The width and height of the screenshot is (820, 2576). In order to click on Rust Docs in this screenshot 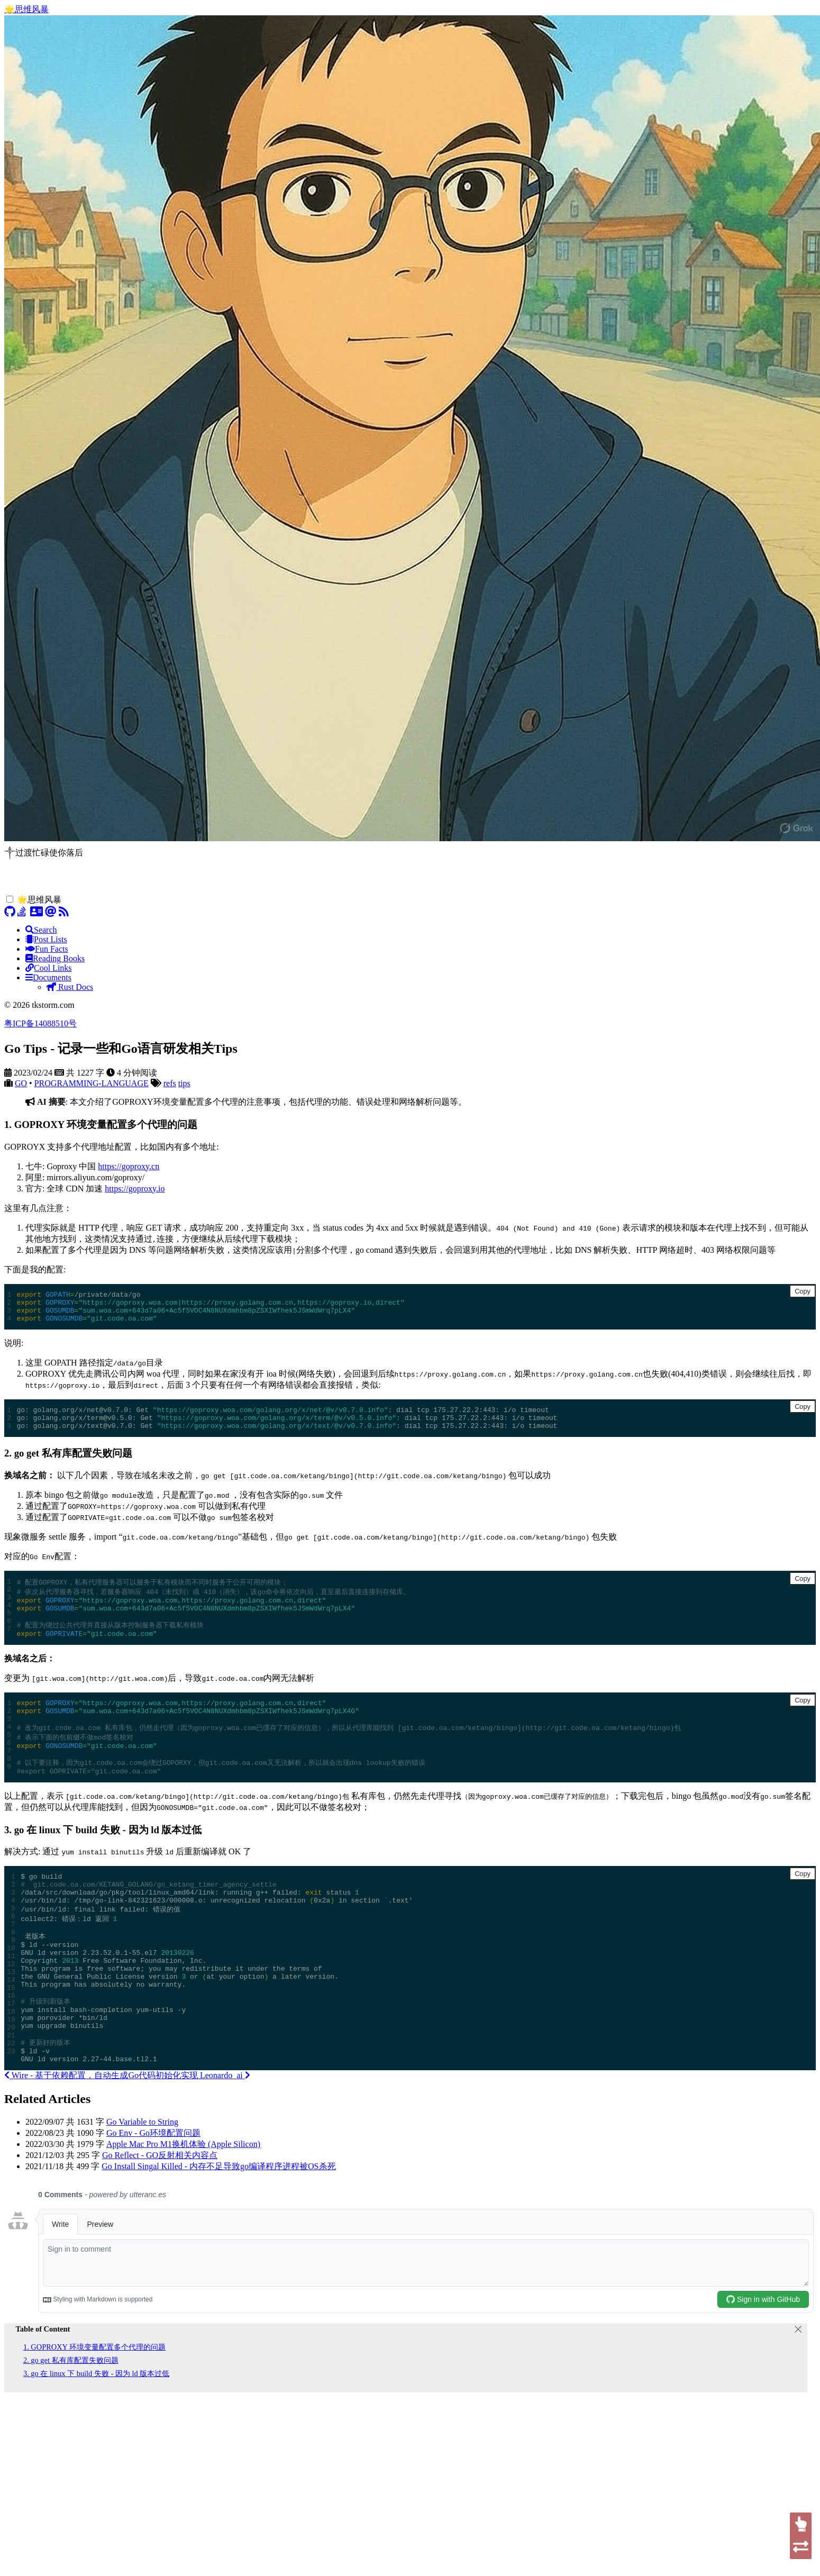, I will do `click(70, 986)`.